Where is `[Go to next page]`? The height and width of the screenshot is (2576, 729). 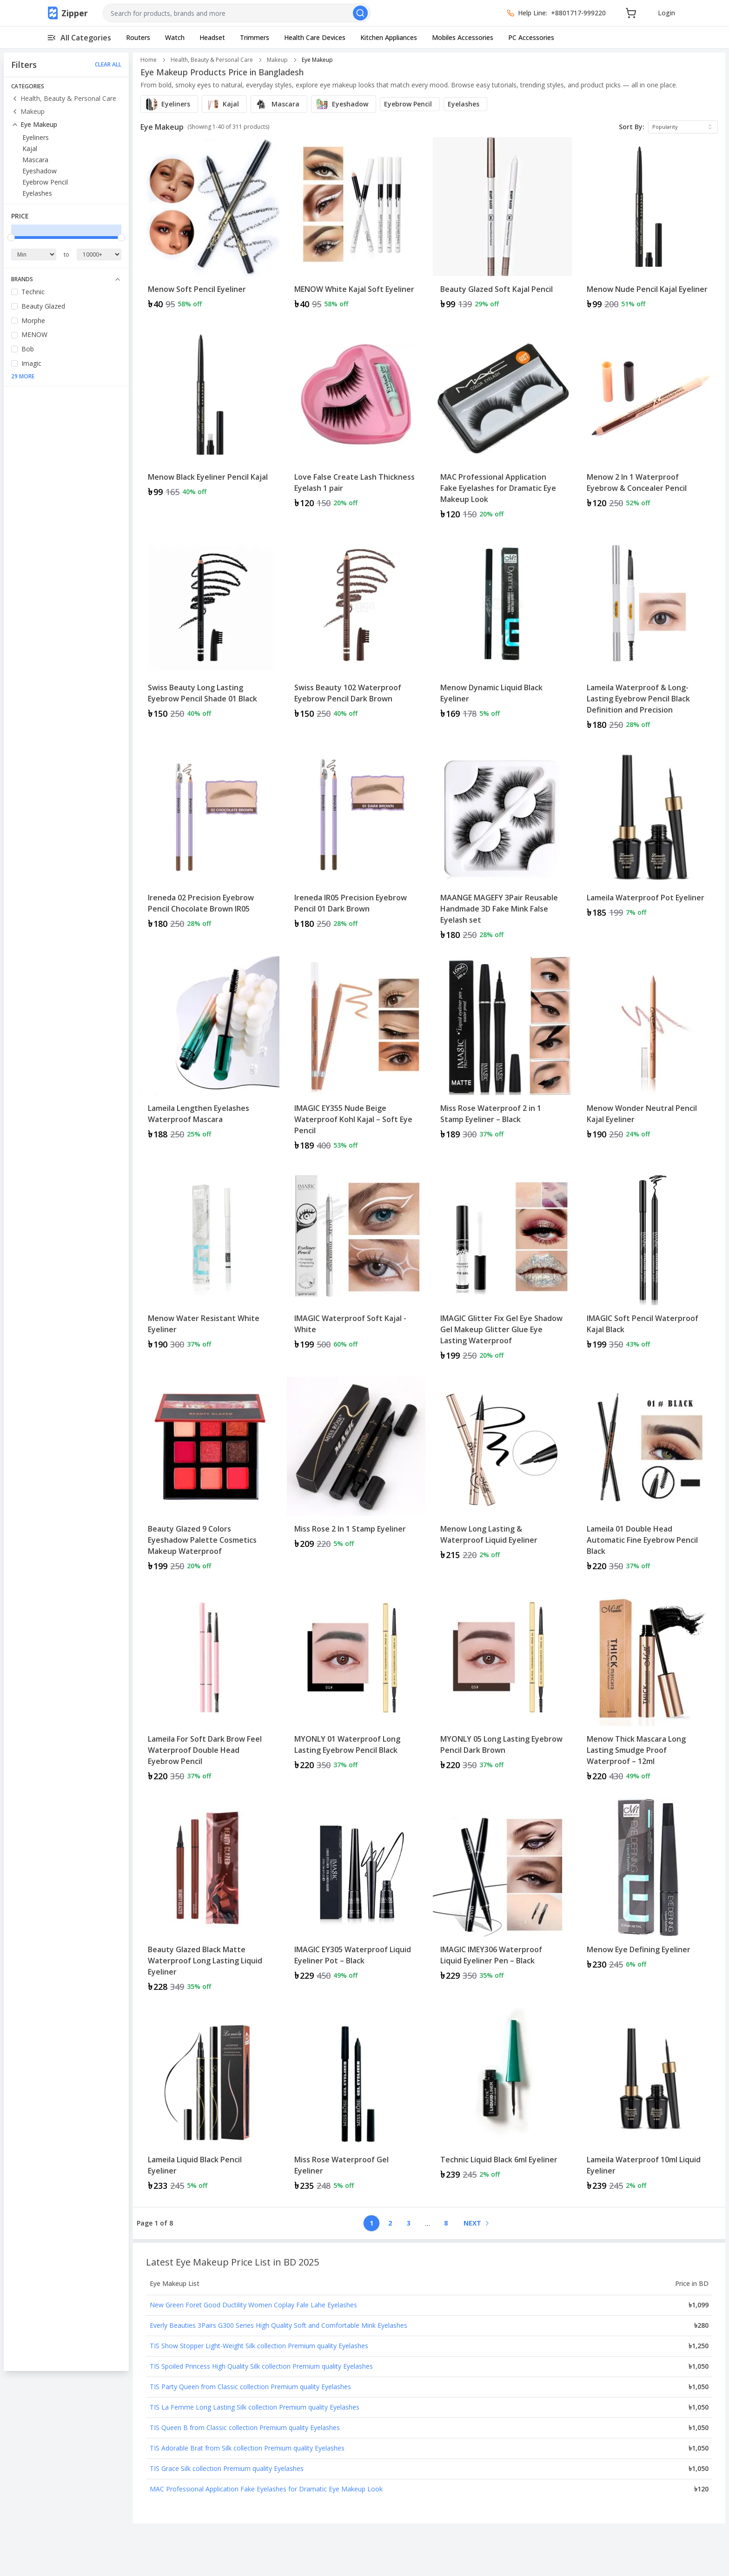
[Go to next page] is located at coordinates (475, 2223).